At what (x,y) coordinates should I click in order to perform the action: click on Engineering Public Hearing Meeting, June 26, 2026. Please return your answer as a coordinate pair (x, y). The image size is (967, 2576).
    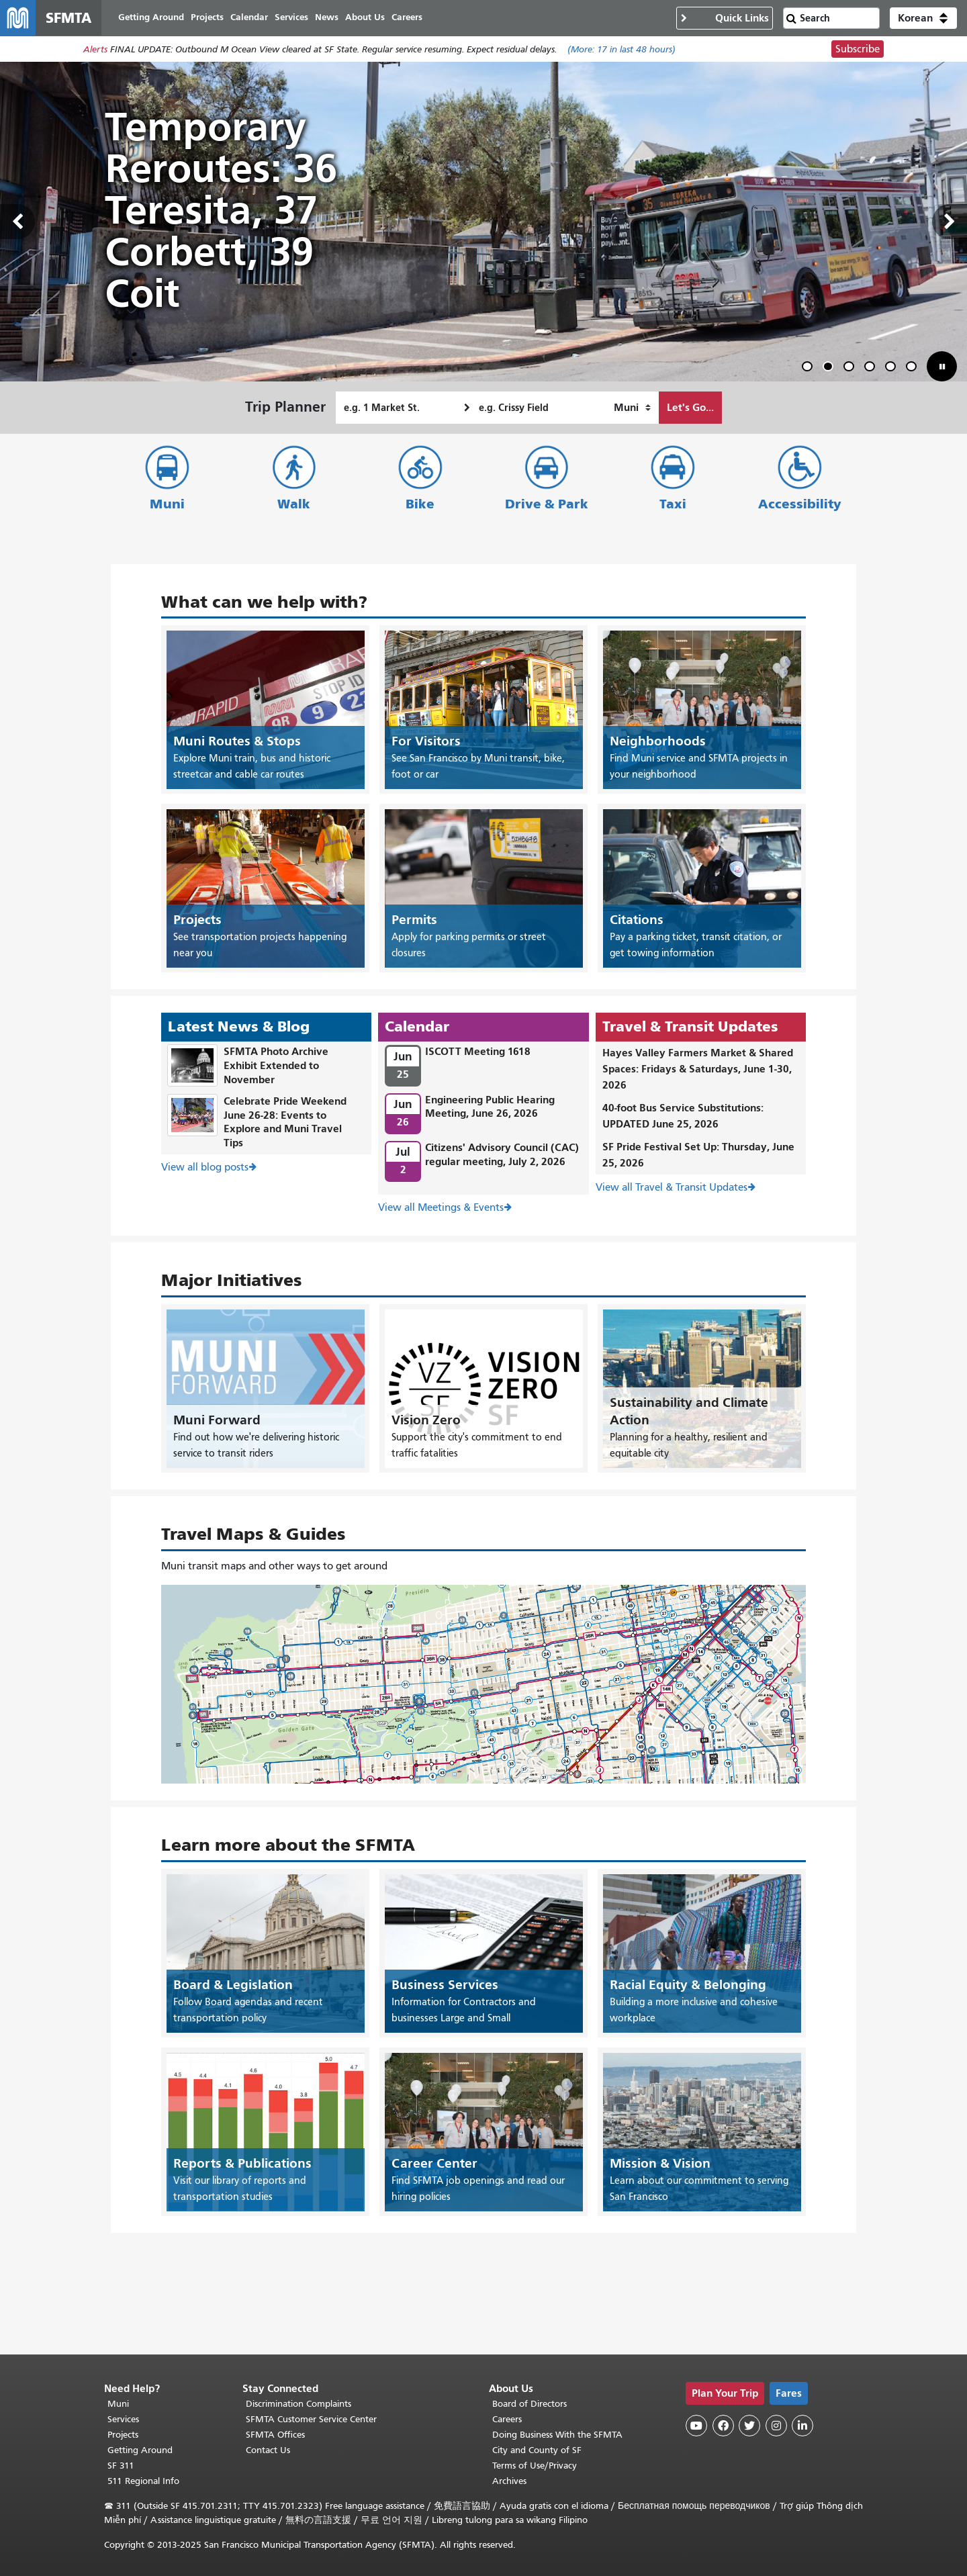
    Looking at the image, I should click on (490, 1107).